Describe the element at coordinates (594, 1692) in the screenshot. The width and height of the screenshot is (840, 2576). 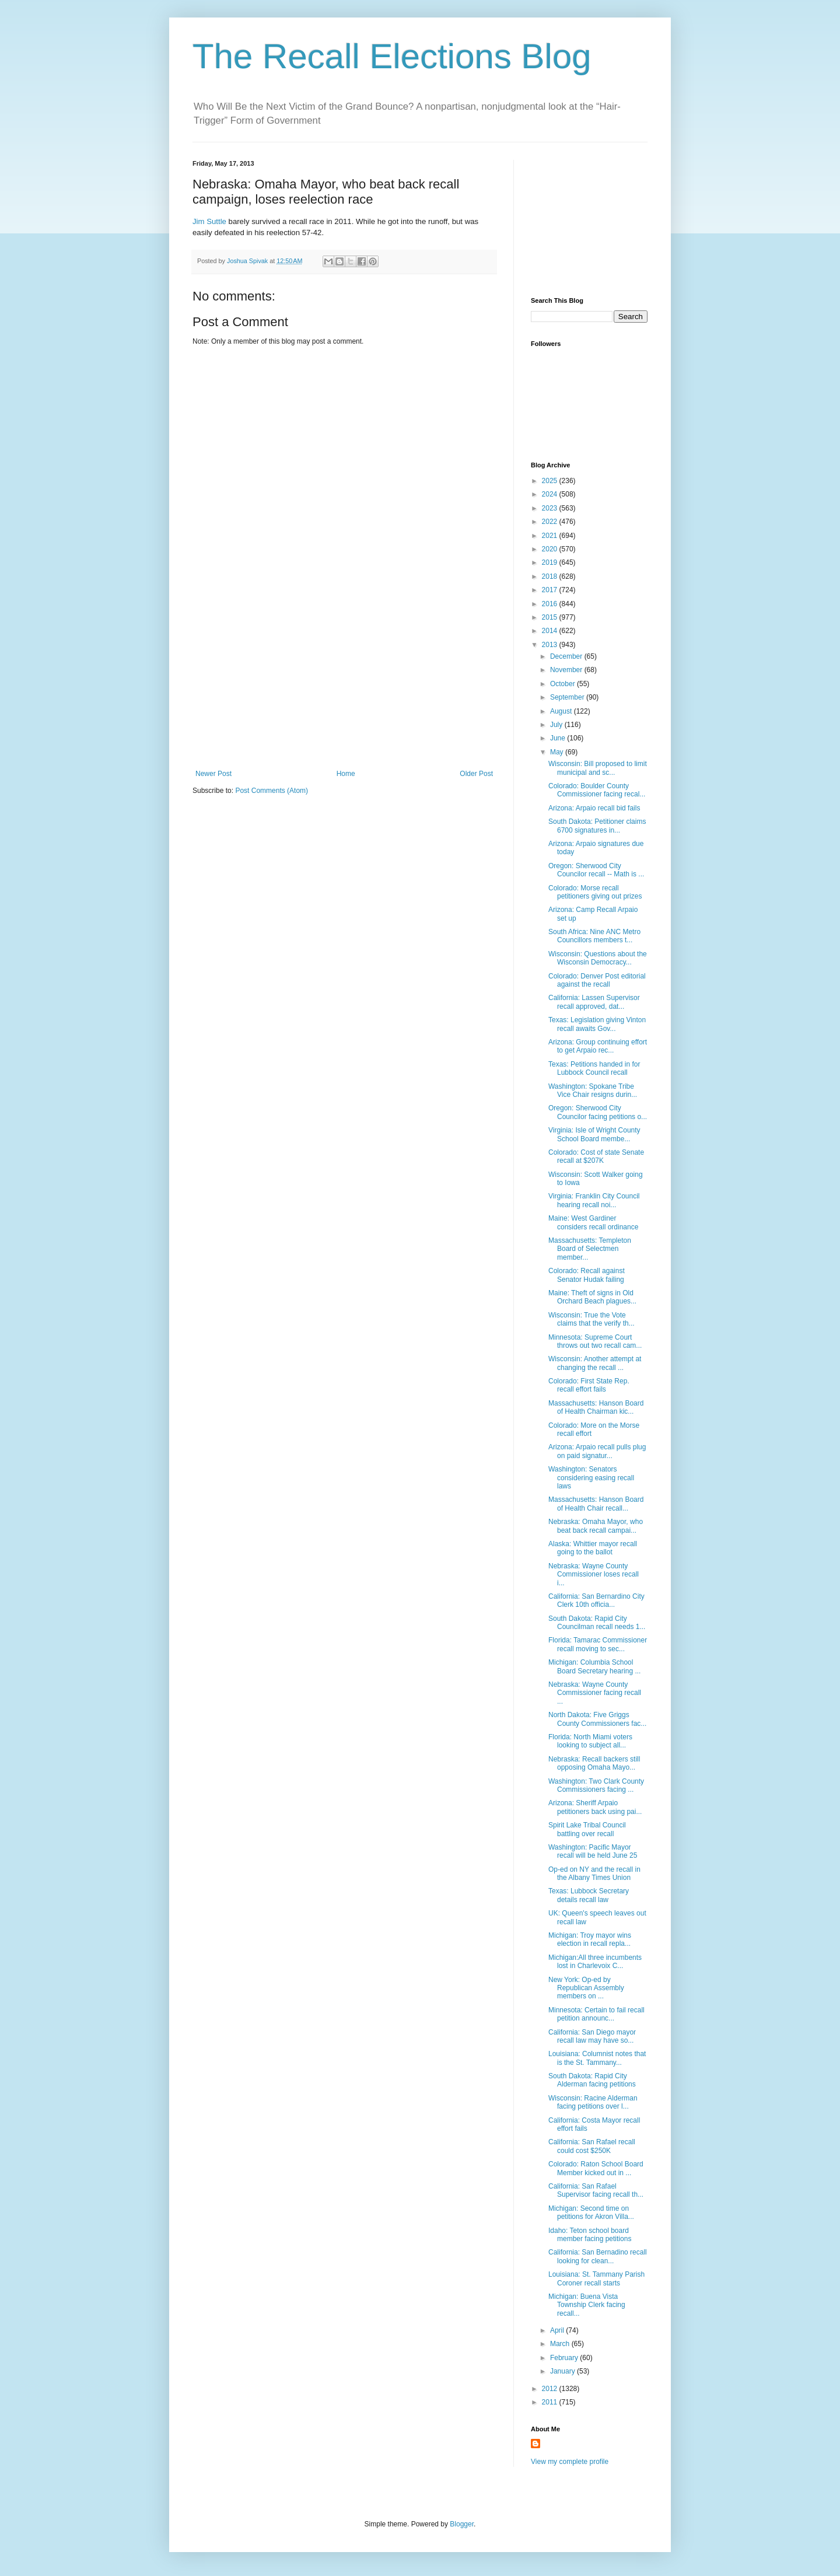
I see `Nebraska: Wayne County Commissioner facing recall ...` at that location.